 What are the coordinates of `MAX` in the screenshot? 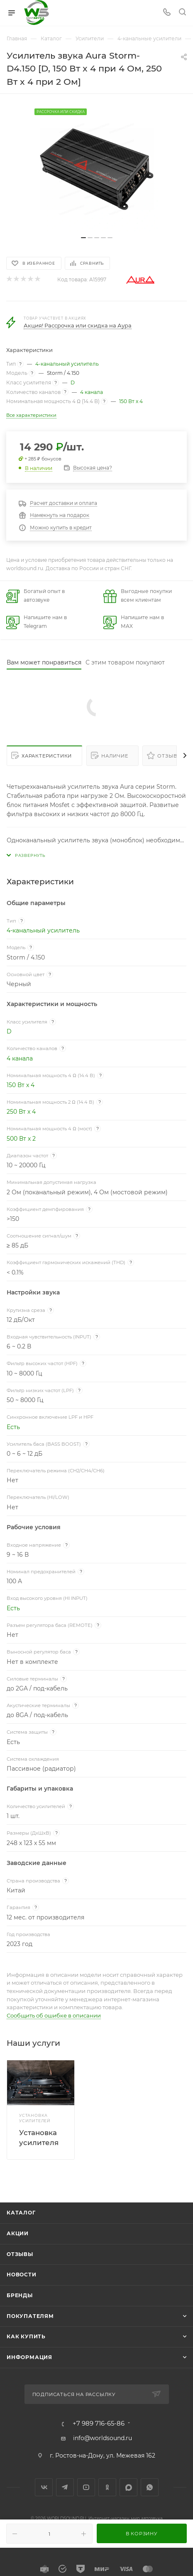 It's located at (128, 2487).